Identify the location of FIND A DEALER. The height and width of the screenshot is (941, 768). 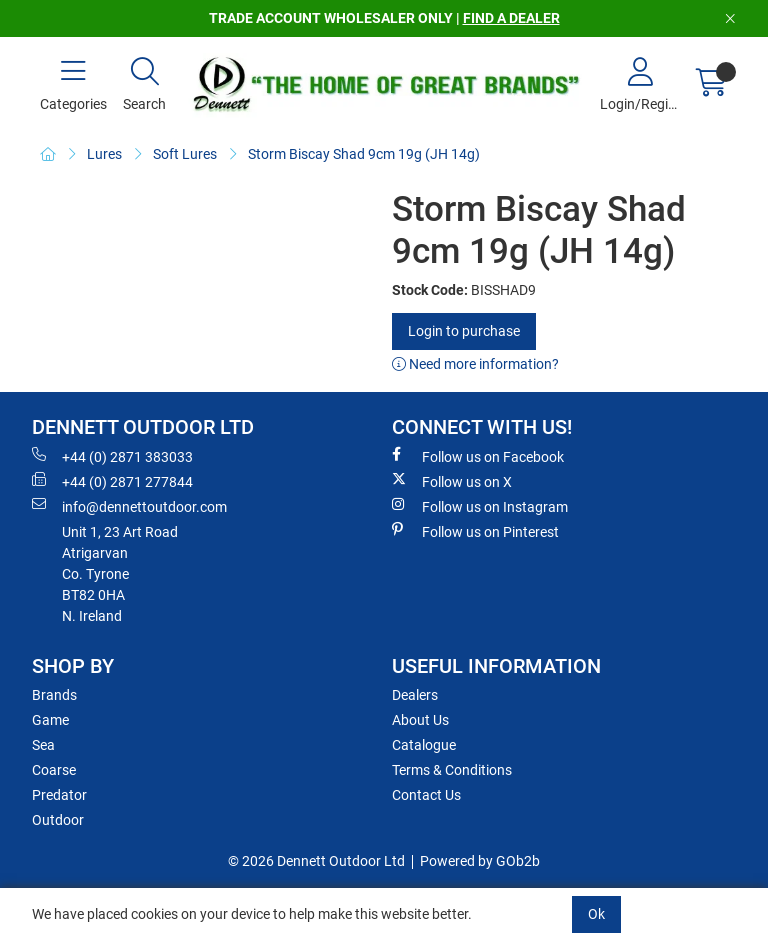
(511, 18).